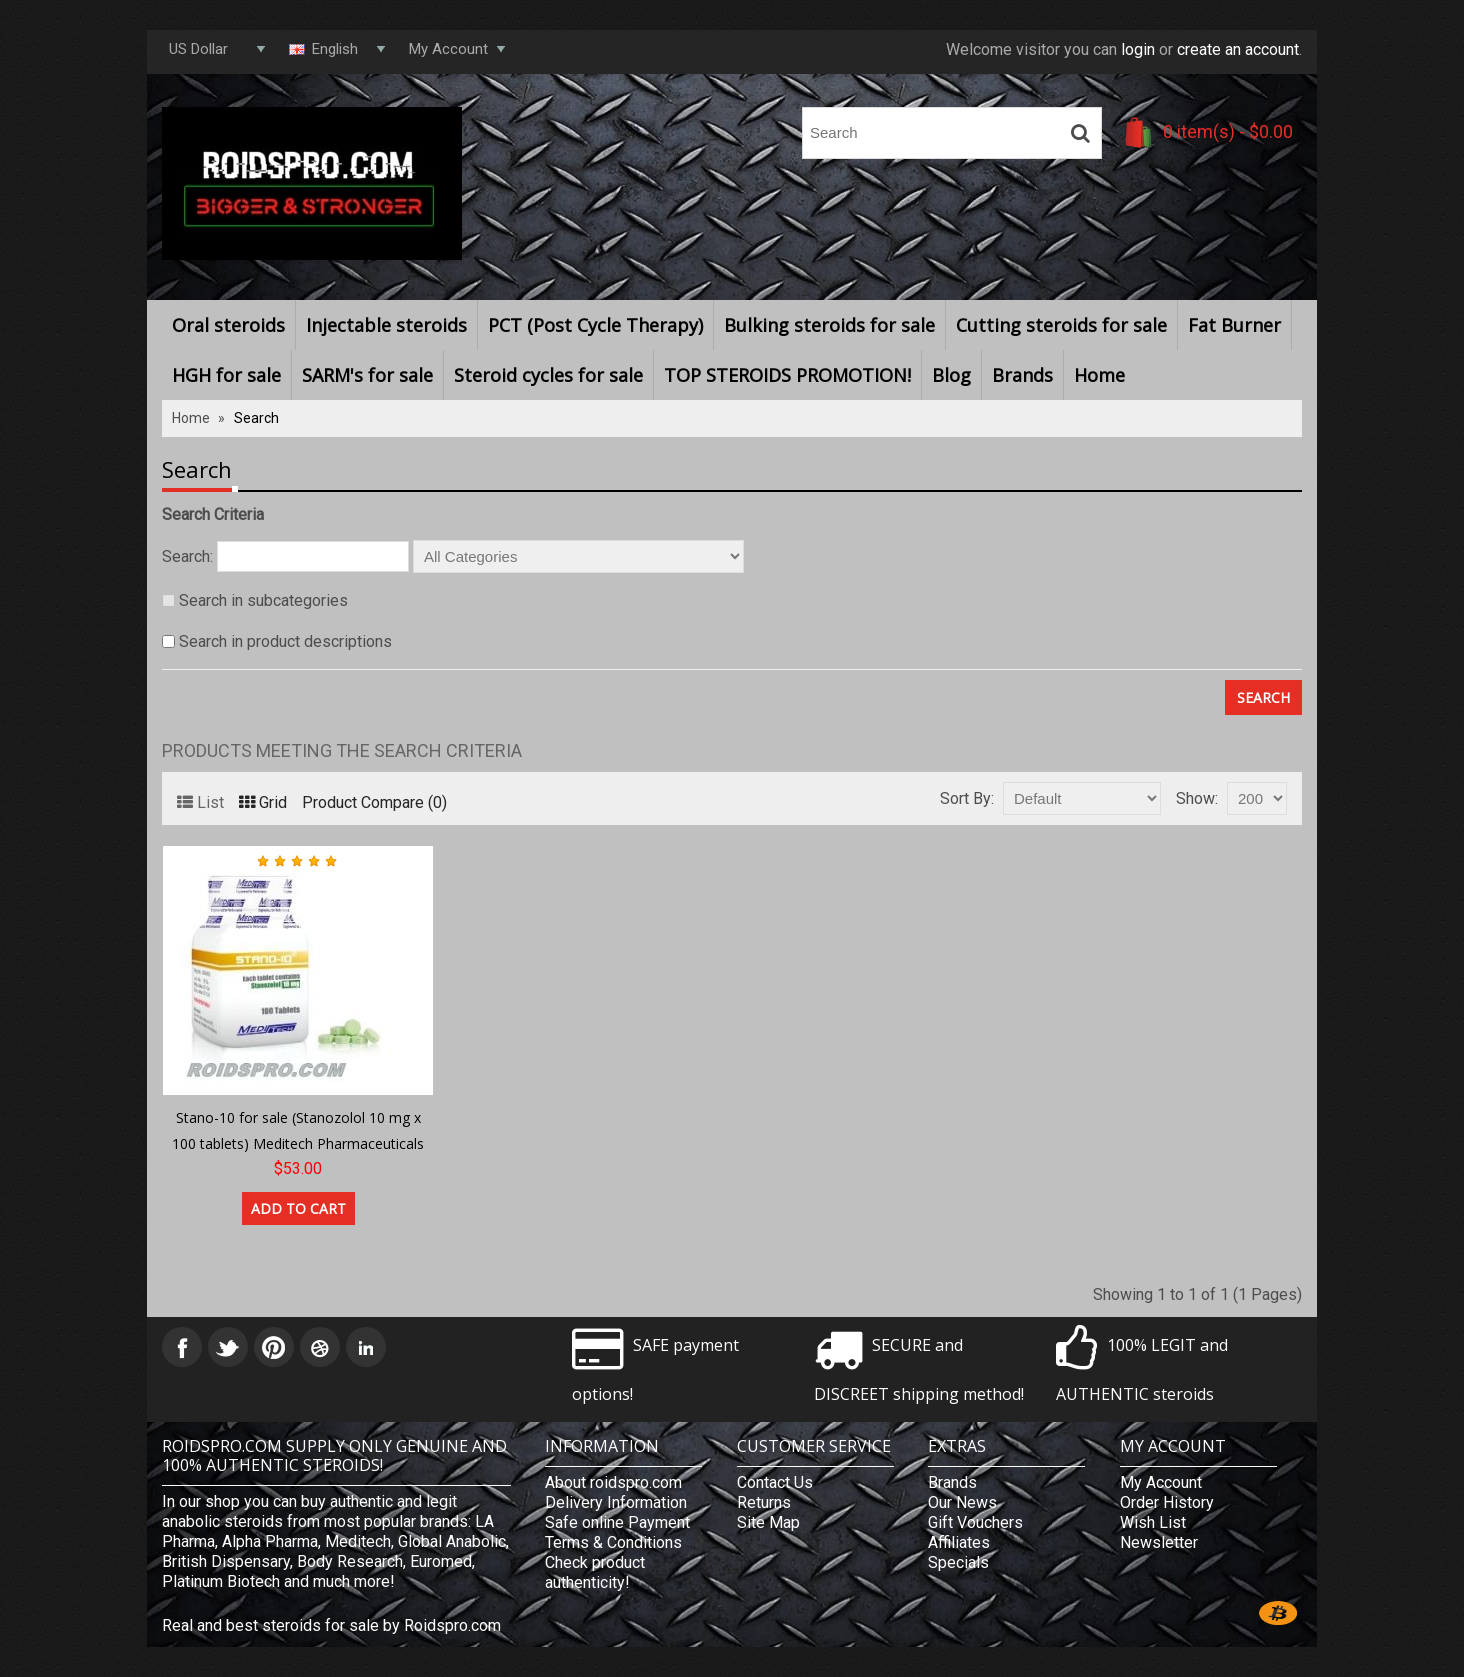 The width and height of the screenshot is (1464, 1677). What do you see at coordinates (768, 1522) in the screenshot?
I see `Site Map` at bounding box center [768, 1522].